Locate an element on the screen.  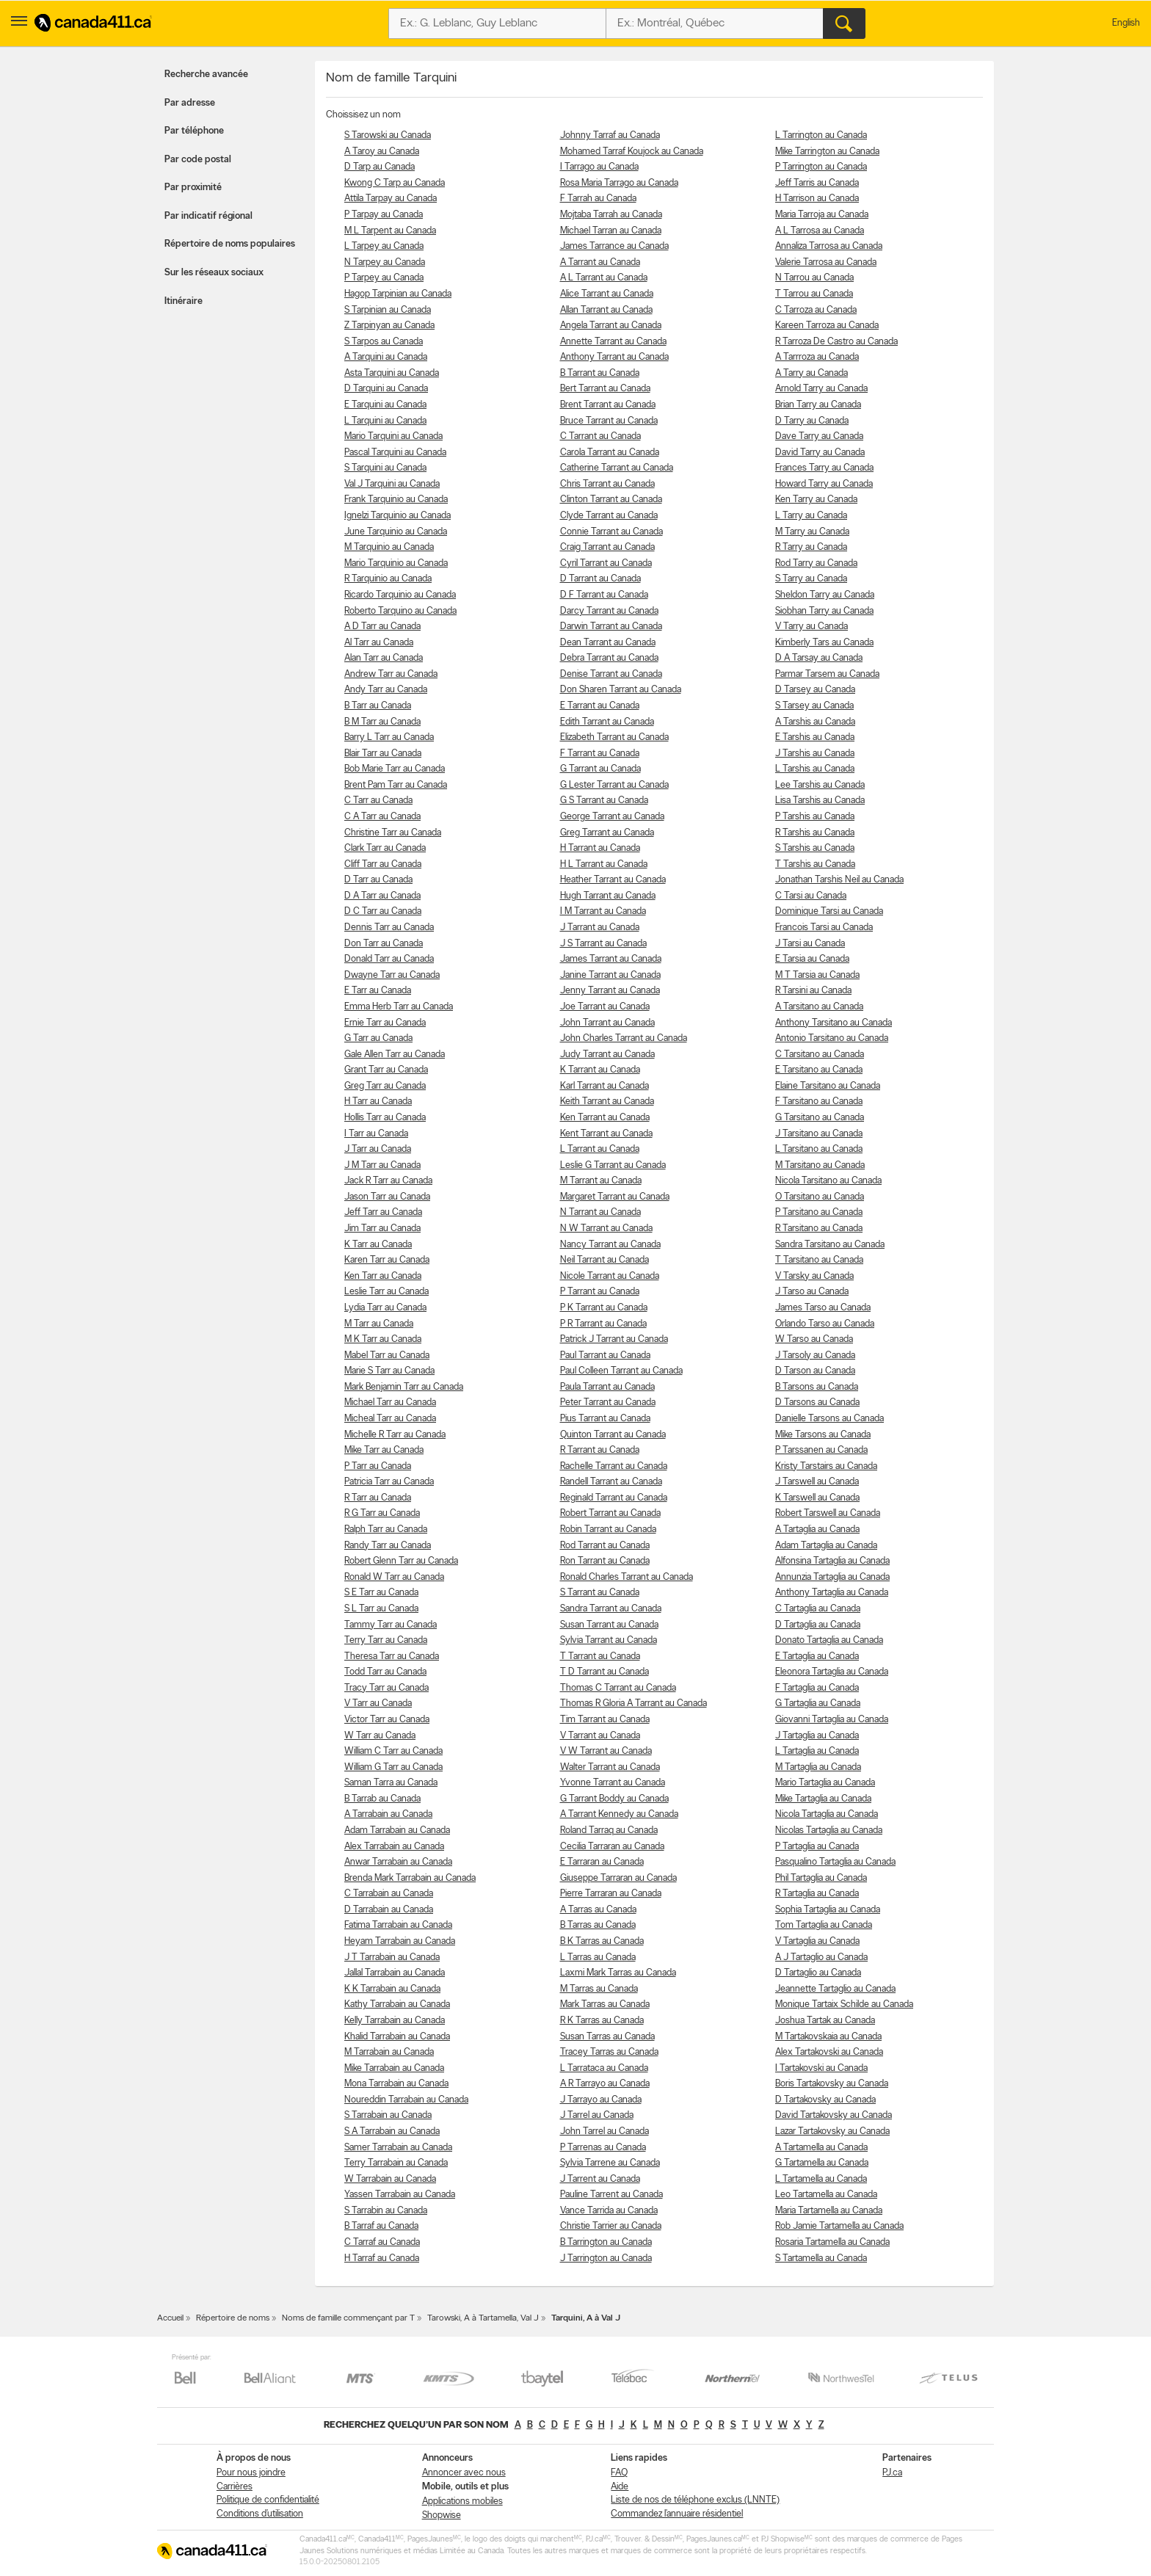
A D Tarr au Canada is located at coordinates (382, 626).